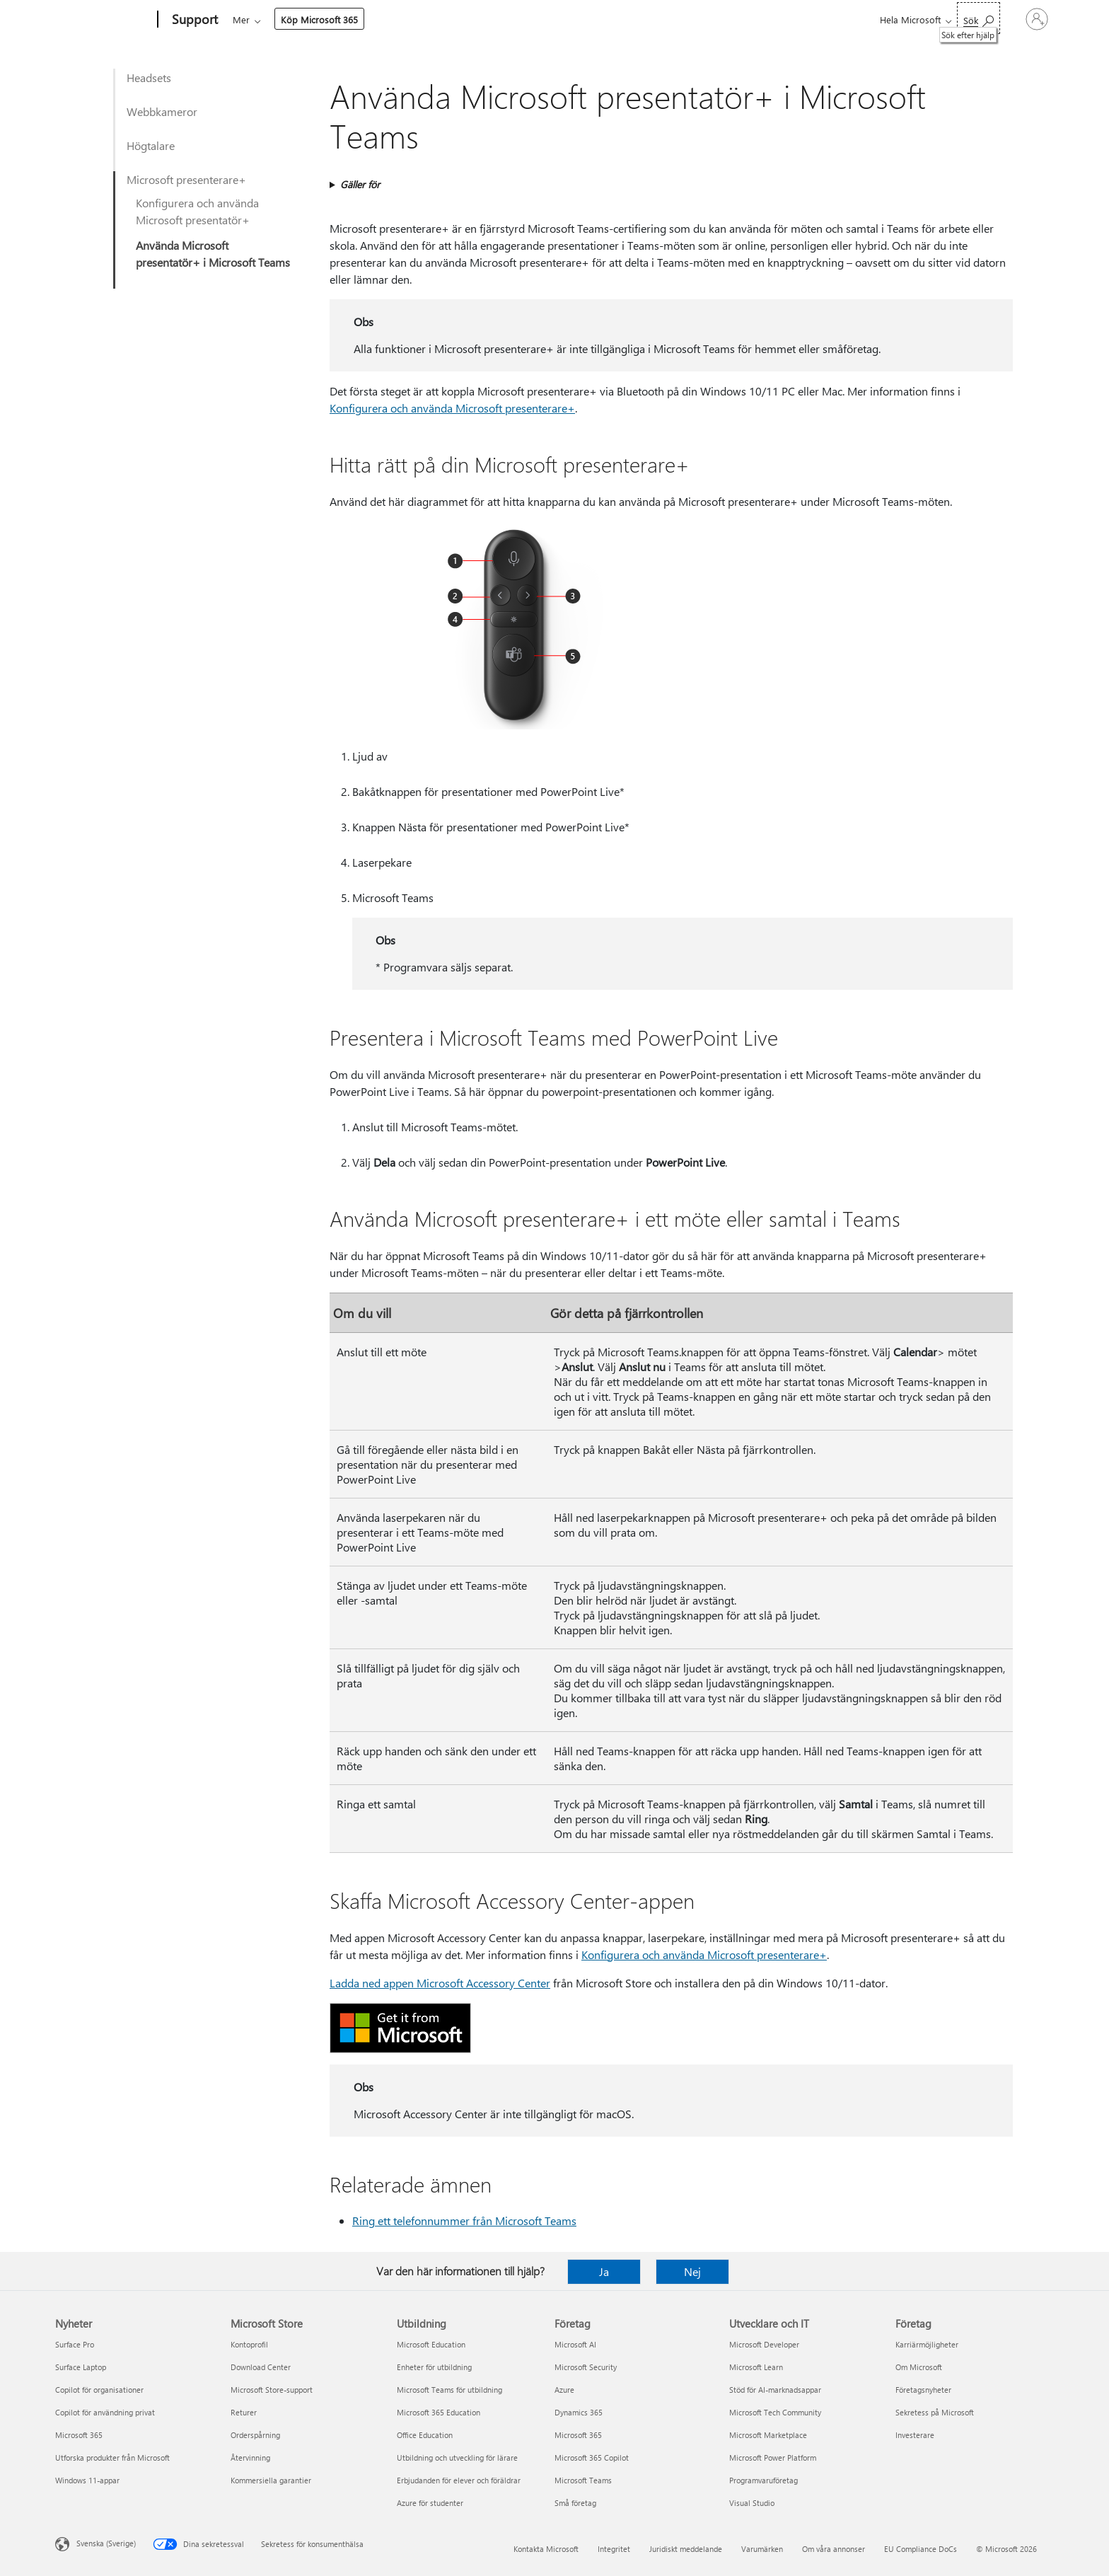 This screenshot has height=2576, width=1109. What do you see at coordinates (440, 1982) in the screenshot?
I see `Ladda ned appen Microsoft Accessory Center` at bounding box center [440, 1982].